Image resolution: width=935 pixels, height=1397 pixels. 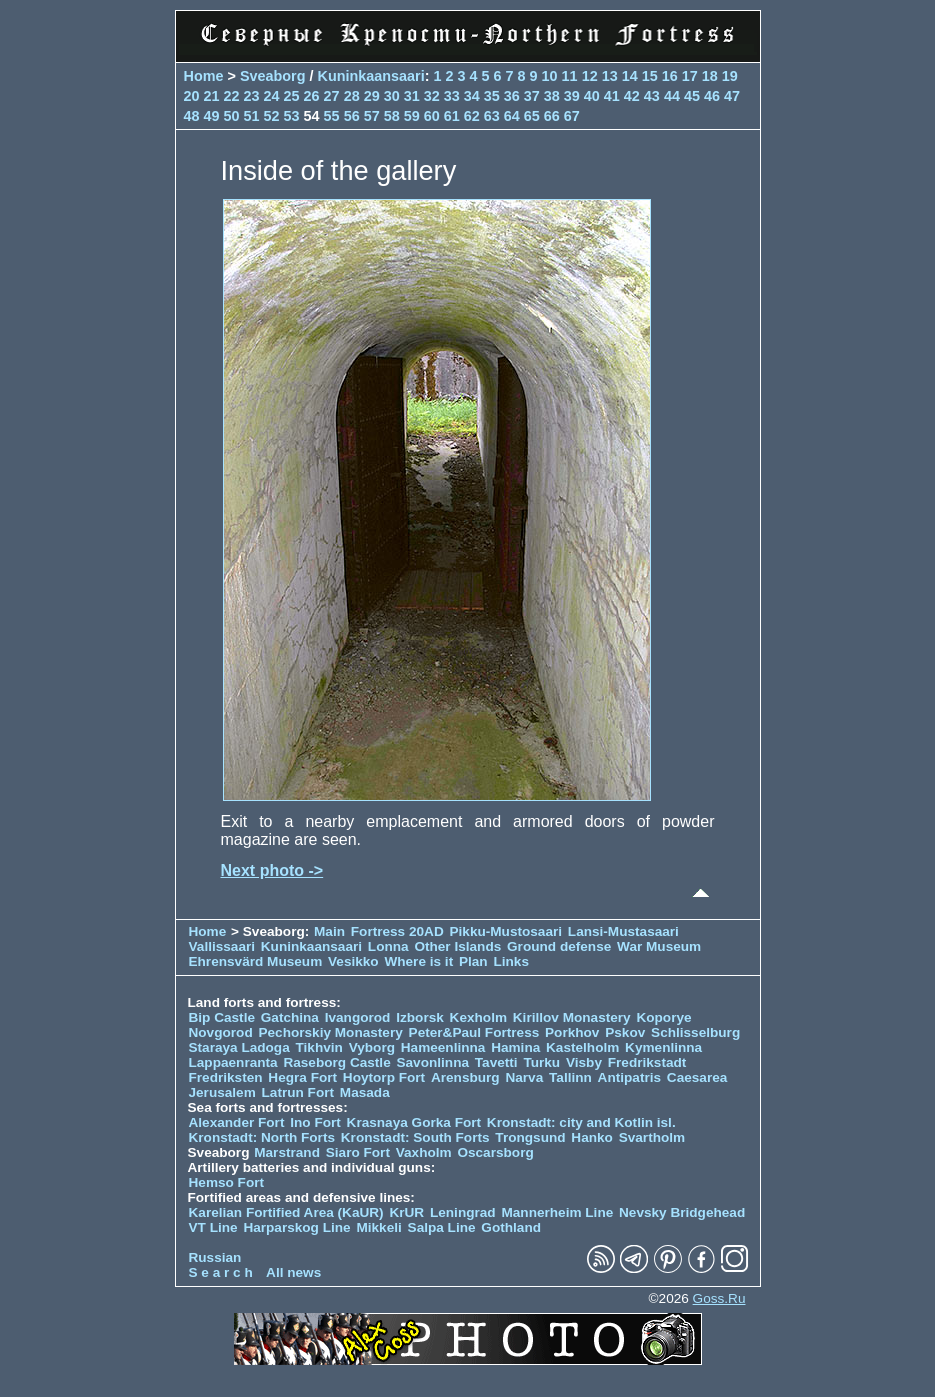 I want to click on Raseborg Castle, so click(x=336, y=1062).